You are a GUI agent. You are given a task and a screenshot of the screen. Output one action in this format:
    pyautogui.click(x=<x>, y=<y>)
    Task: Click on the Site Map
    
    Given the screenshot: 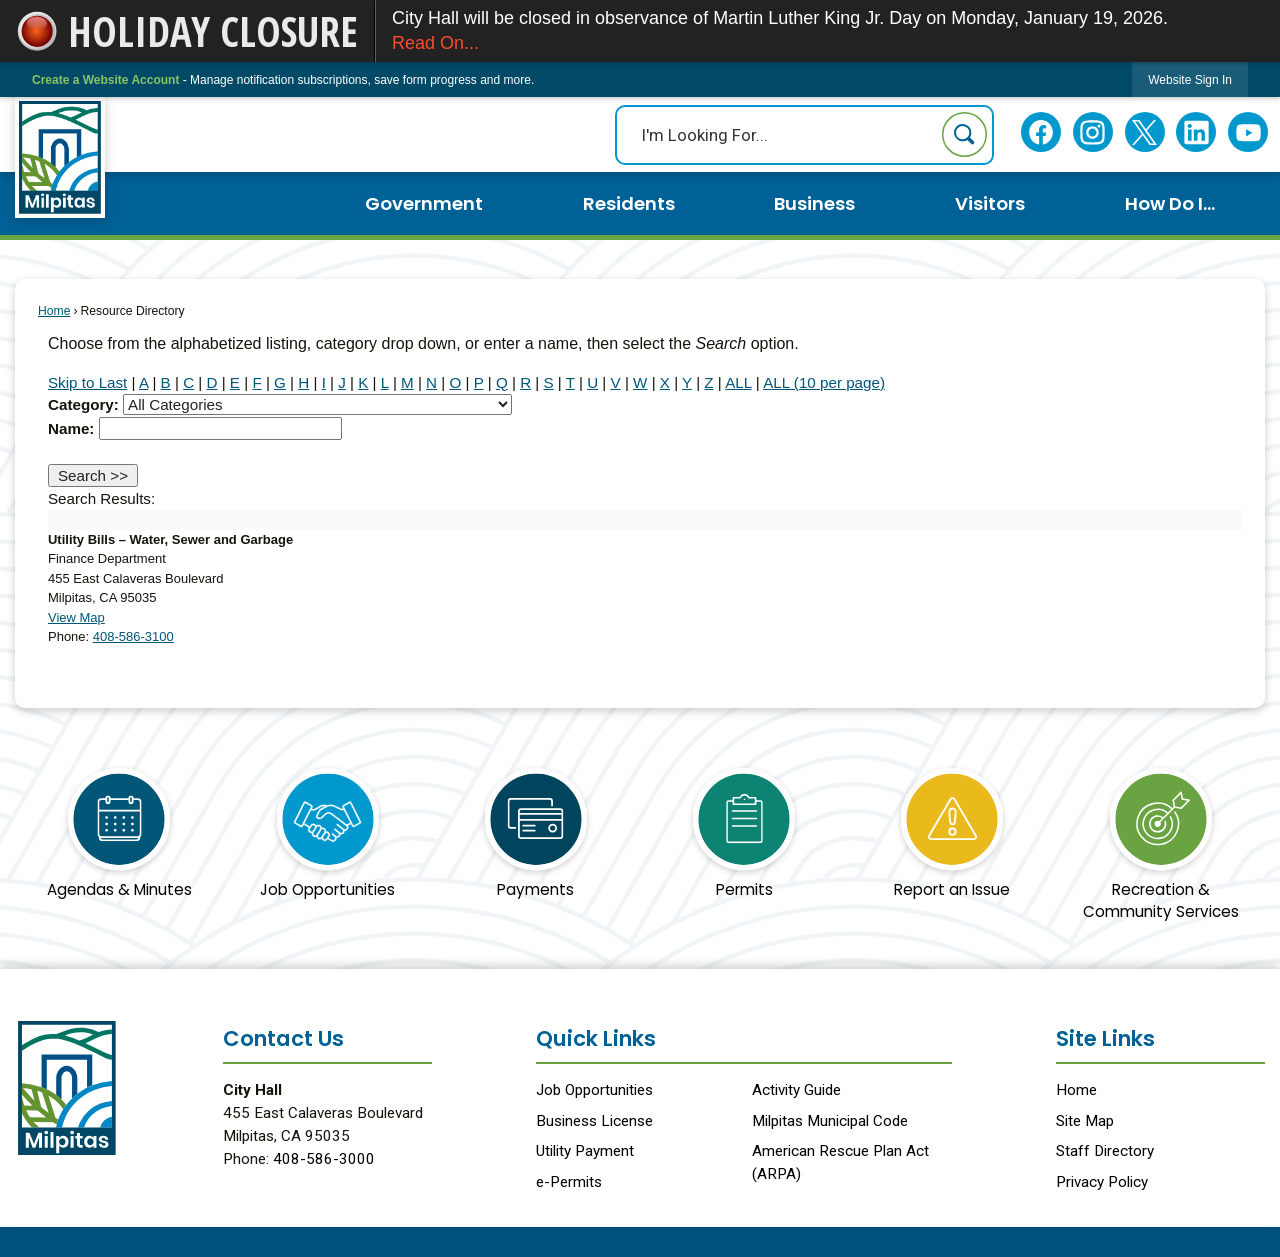 What is the action you would take?
    pyautogui.click(x=1085, y=1121)
    